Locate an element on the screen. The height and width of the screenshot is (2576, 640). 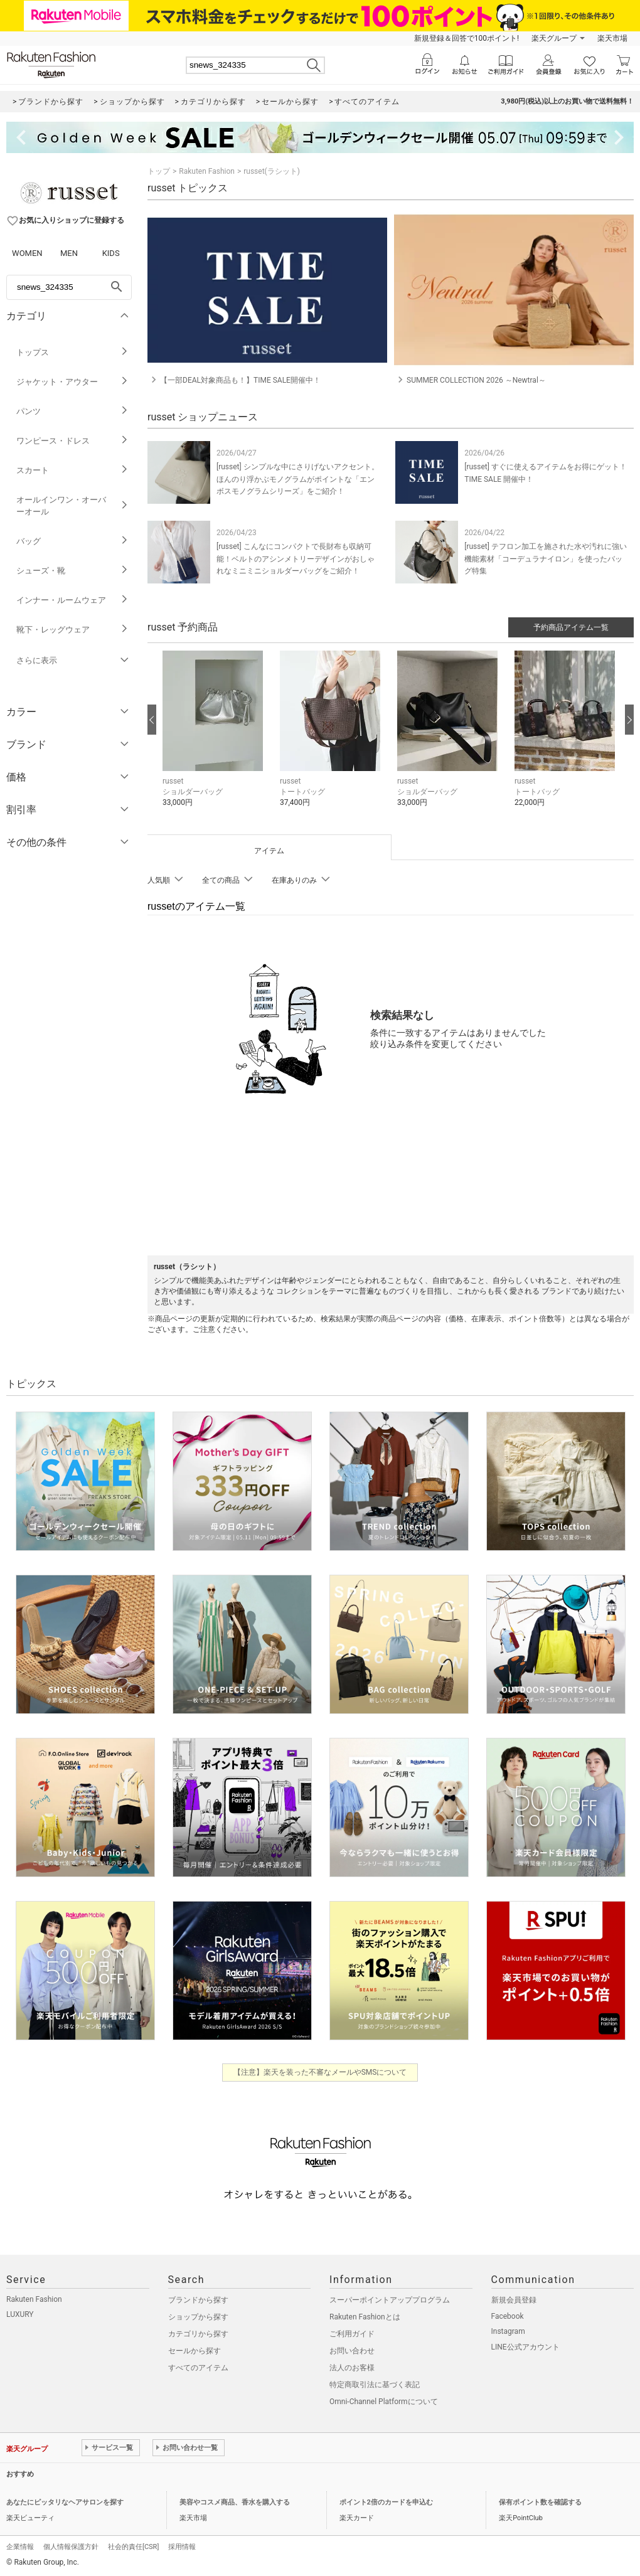
[russet] こんなにコンパクトで長財布も収納可能！ベルトのアシンメトリーデザインがおしゃれなミニミニショルダーバッグをご紹介！ is located at coordinates (295, 558).